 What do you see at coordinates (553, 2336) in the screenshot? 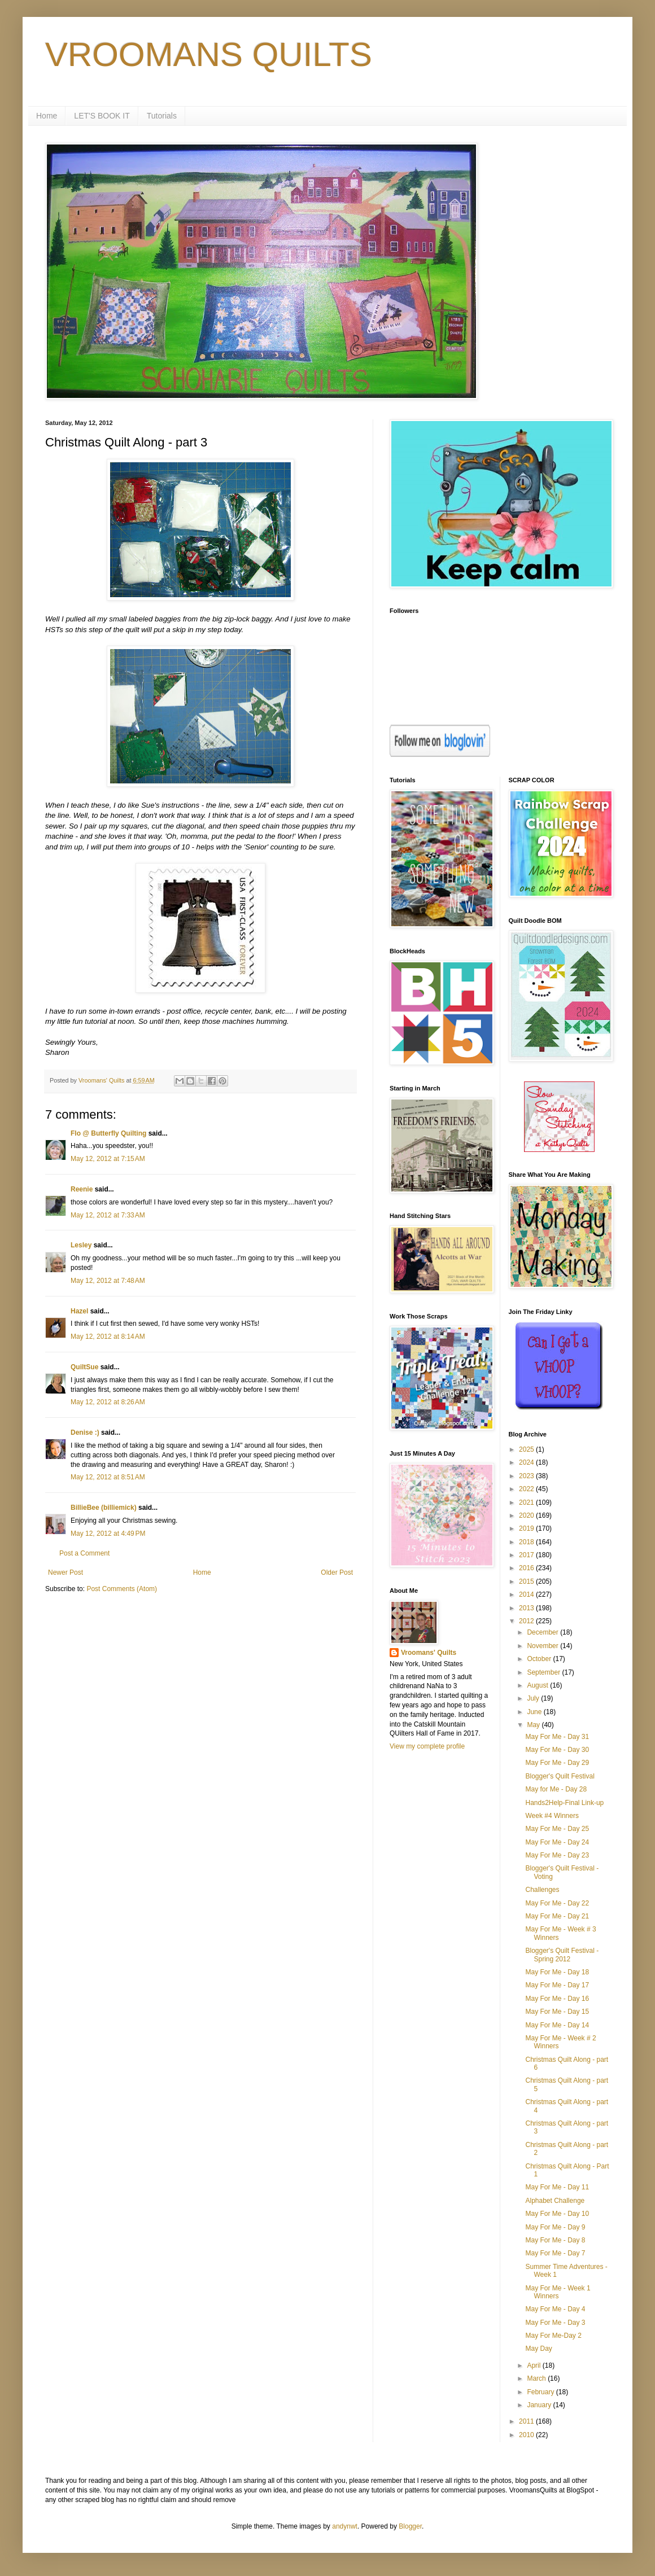
I see `May For Me-Day 2` at bounding box center [553, 2336].